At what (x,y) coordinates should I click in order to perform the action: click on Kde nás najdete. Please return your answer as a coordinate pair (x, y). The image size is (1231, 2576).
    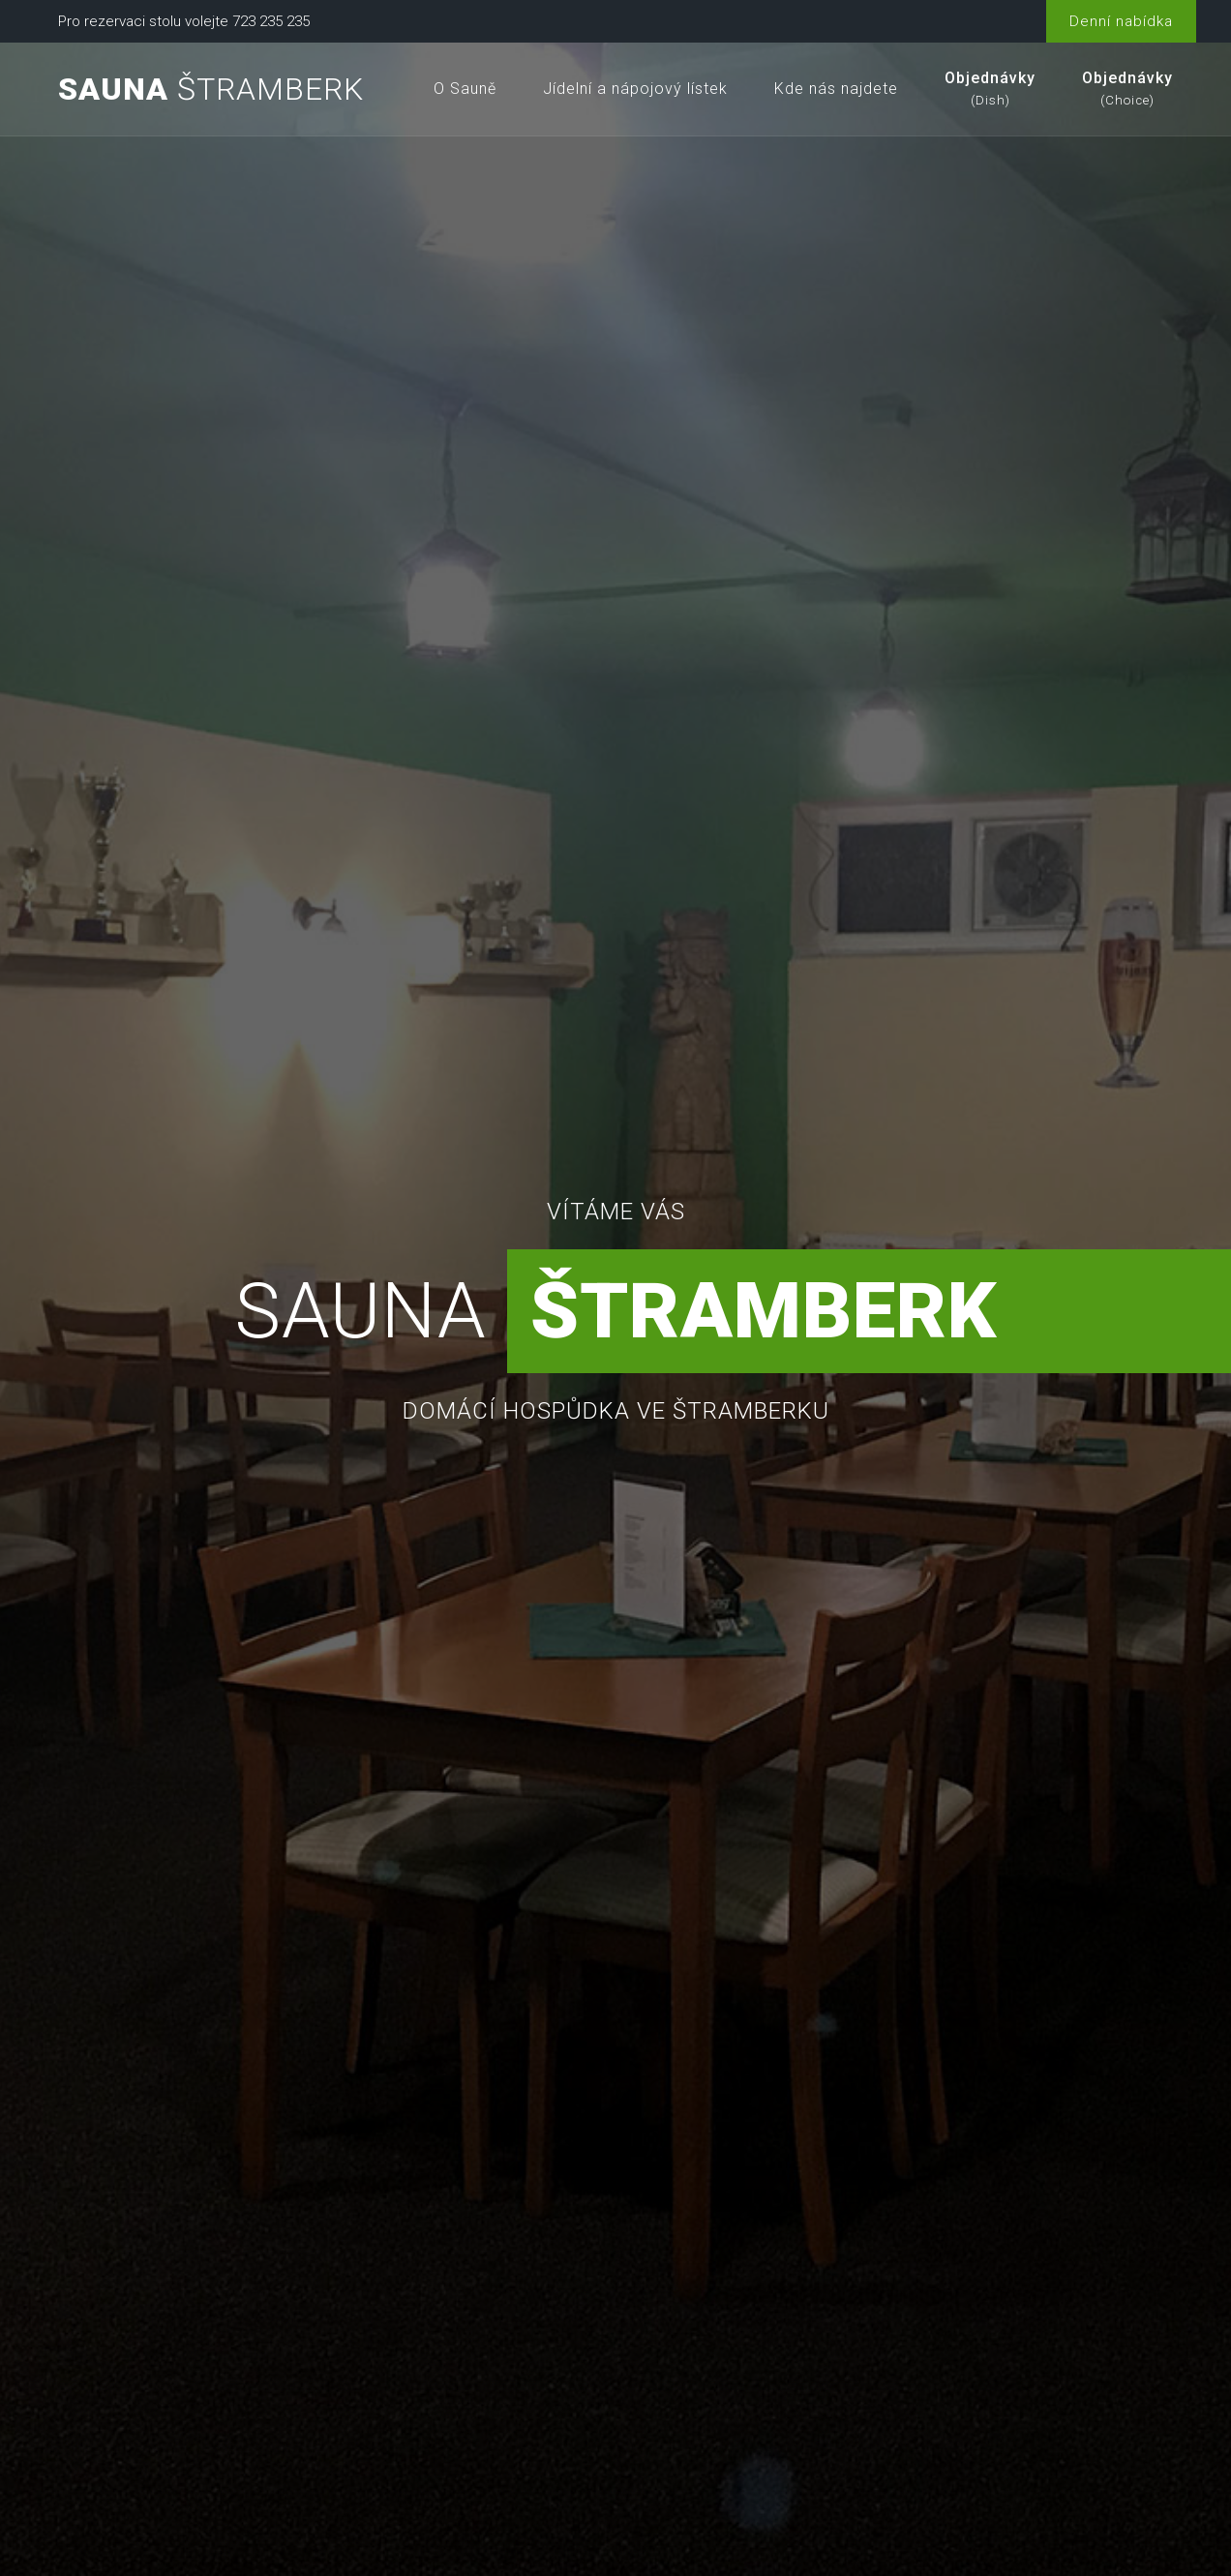
    Looking at the image, I should click on (836, 88).